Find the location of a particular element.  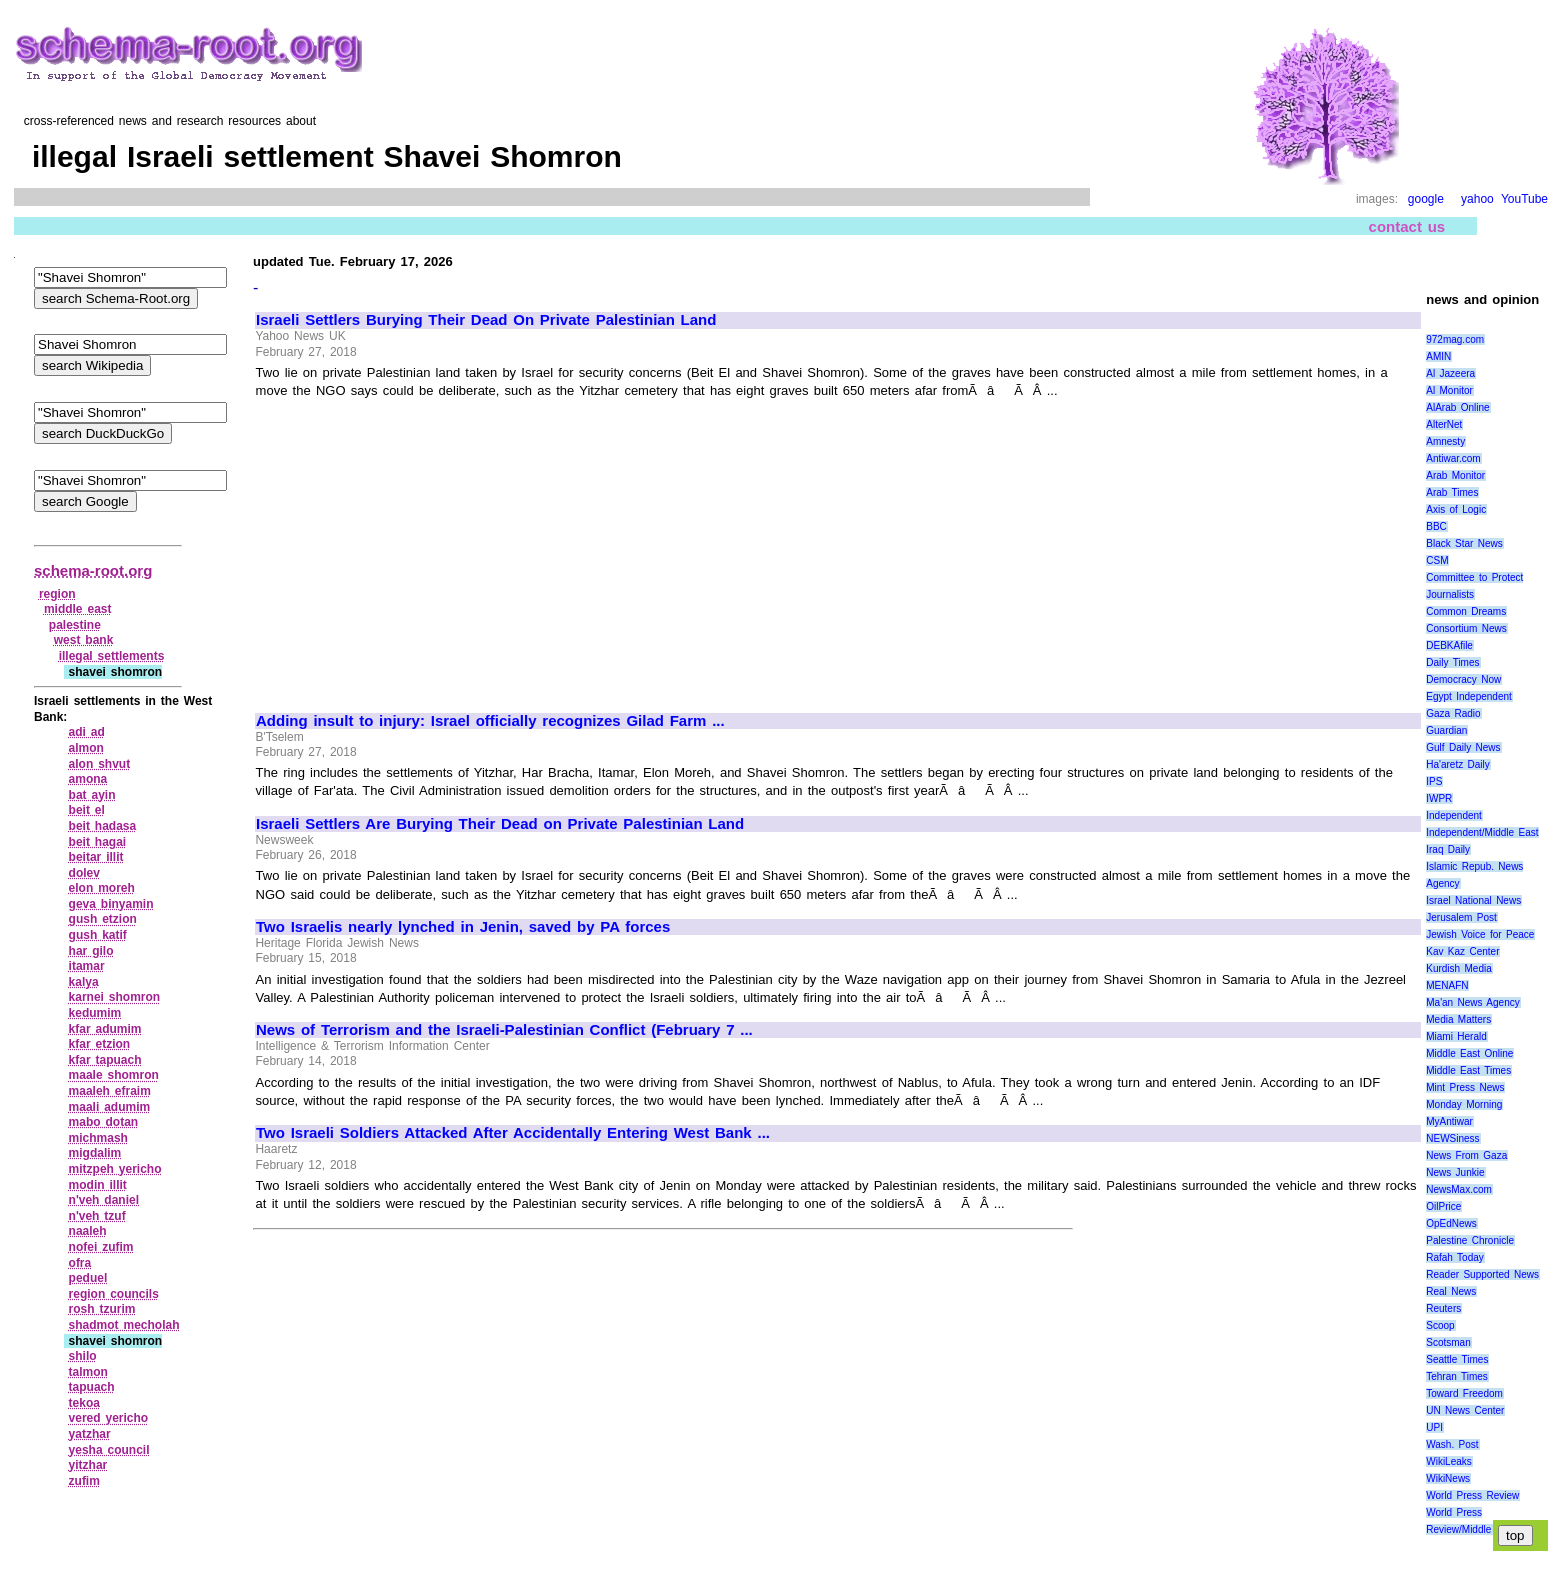

yesha council is located at coordinates (109, 1450).